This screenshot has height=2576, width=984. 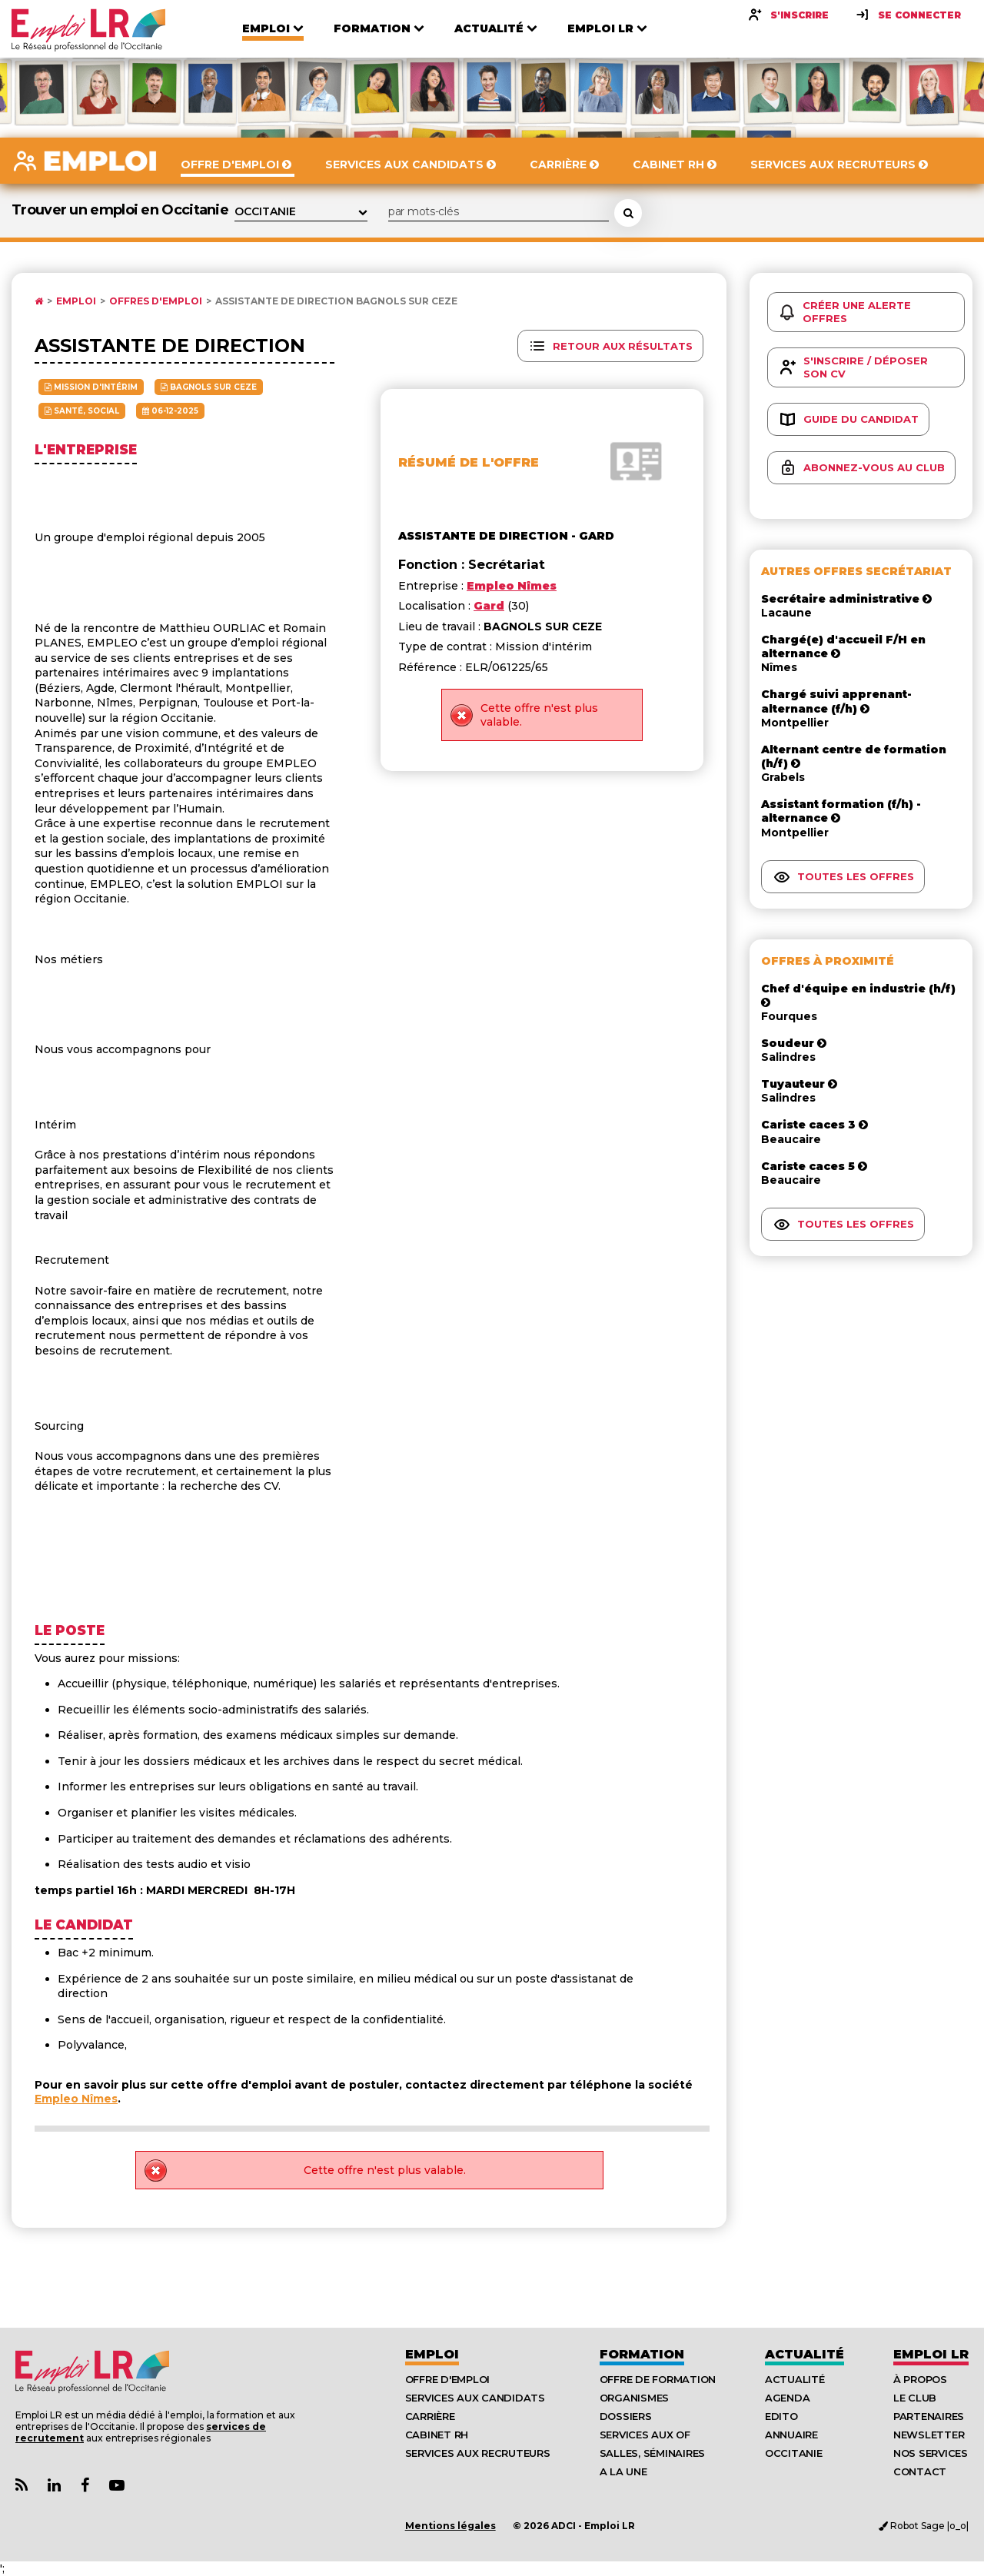 What do you see at coordinates (920, 2379) in the screenshot?
I see `À Propos` at bounding box center [920, 2379].